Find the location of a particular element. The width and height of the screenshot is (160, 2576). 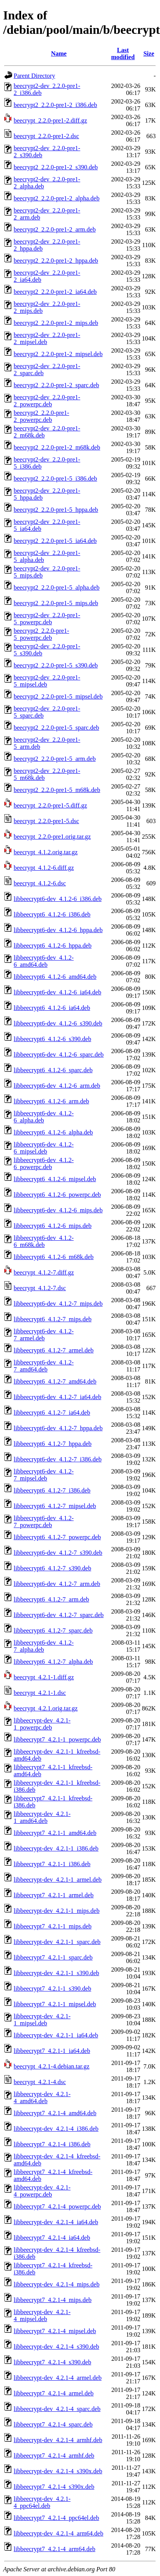

libbeecrypt7_4.2.1-1_armel.deb is located at coordinates (54, 1895).